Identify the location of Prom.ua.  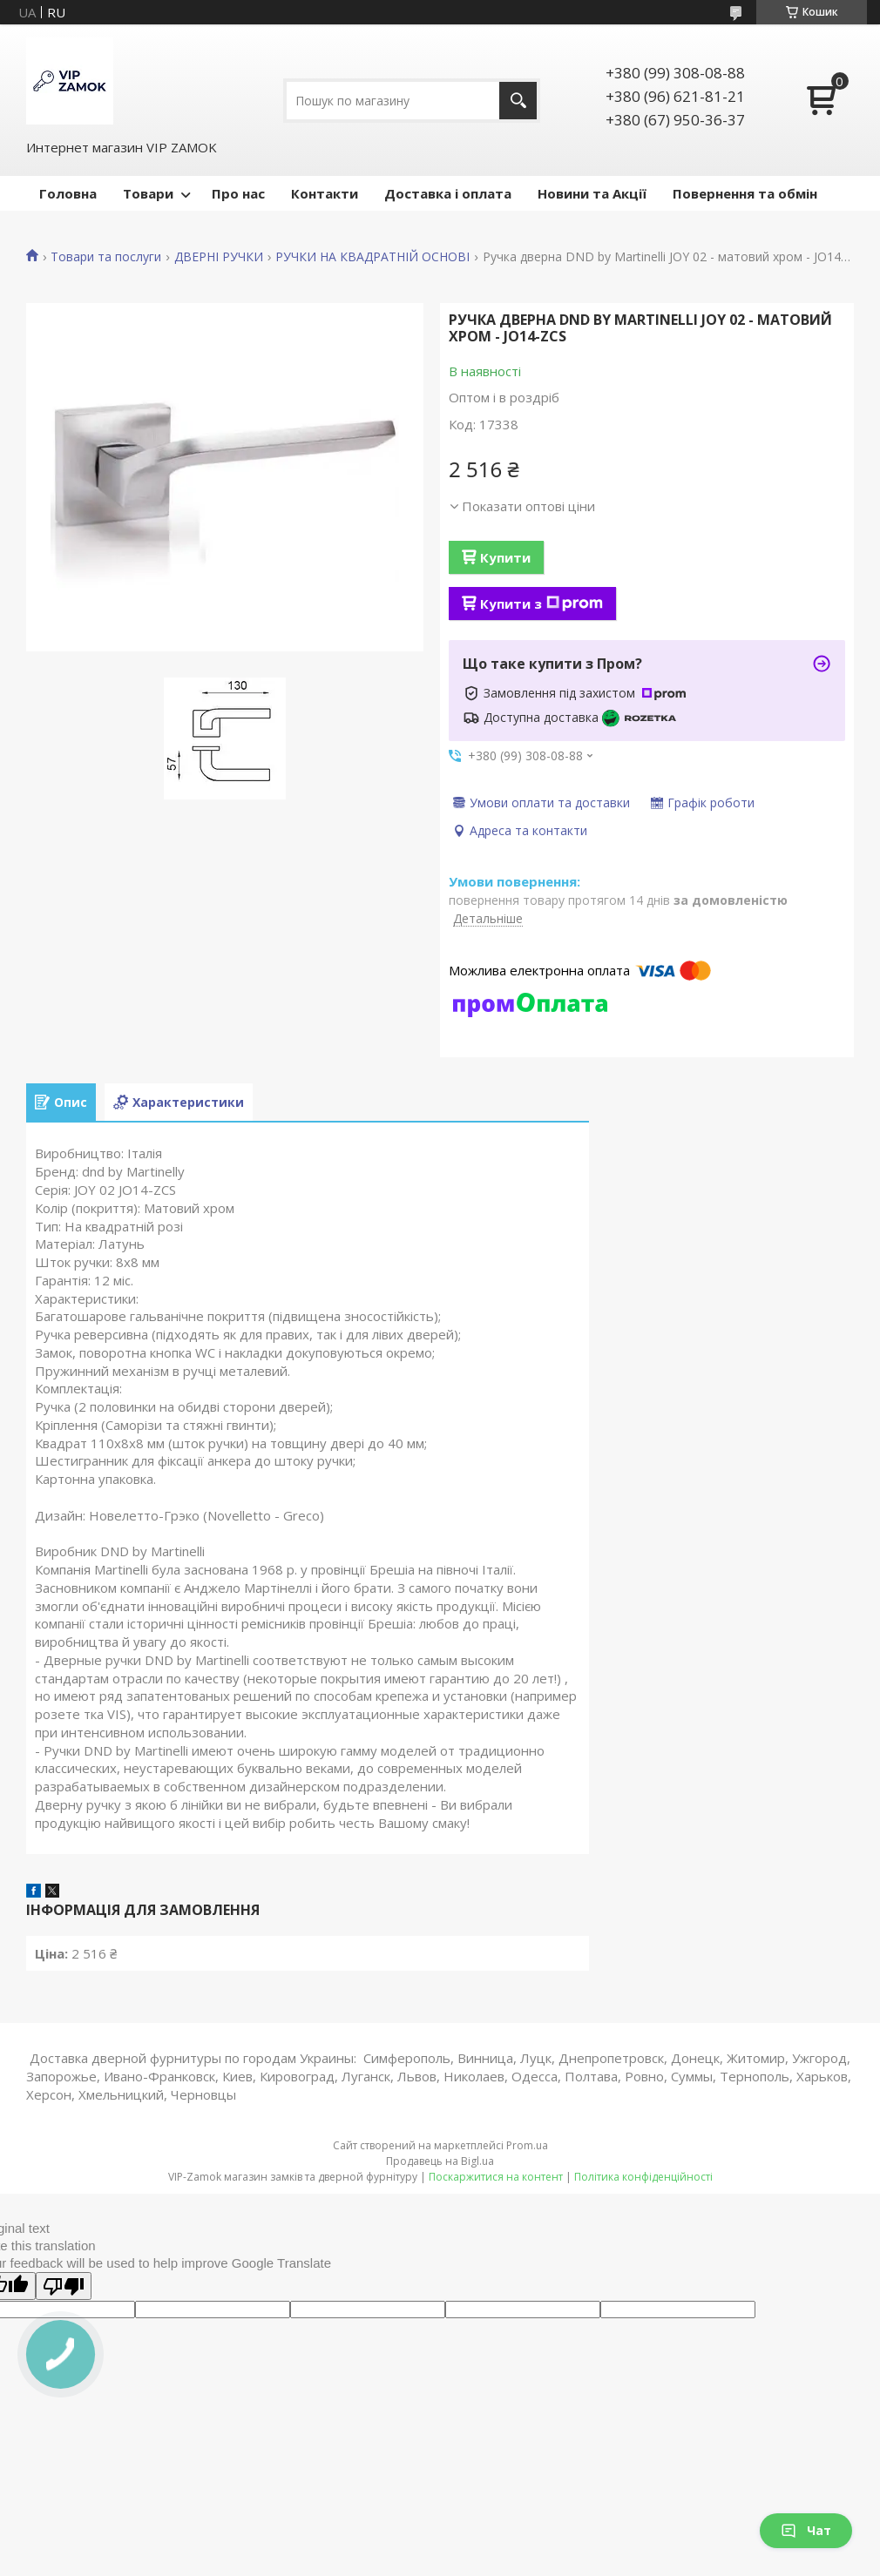
(527, 2145).